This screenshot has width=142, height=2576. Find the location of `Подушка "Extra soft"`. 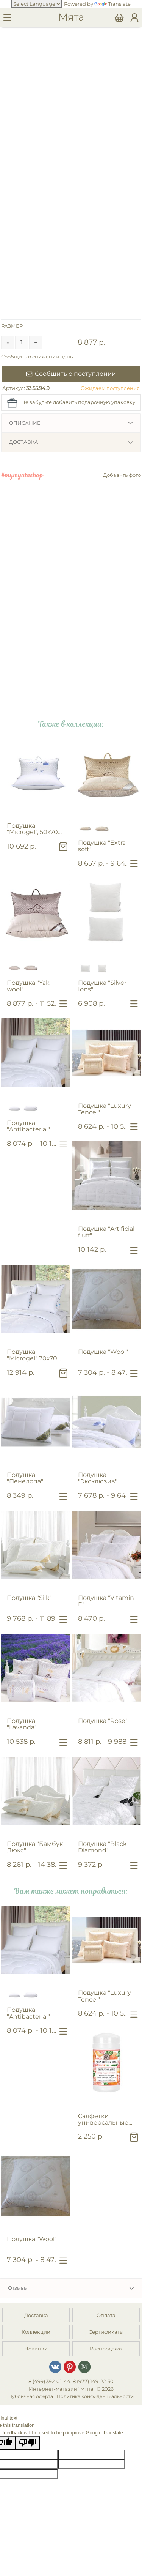

Подушка "Extra soft" is located at coordinates (102, 846).